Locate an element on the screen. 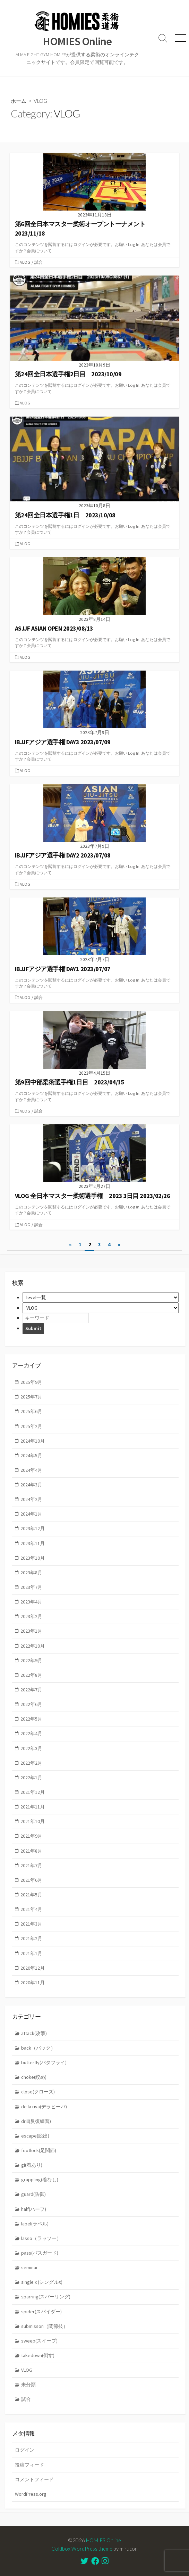  2022年7月 is located at coordinates (31, 1690).